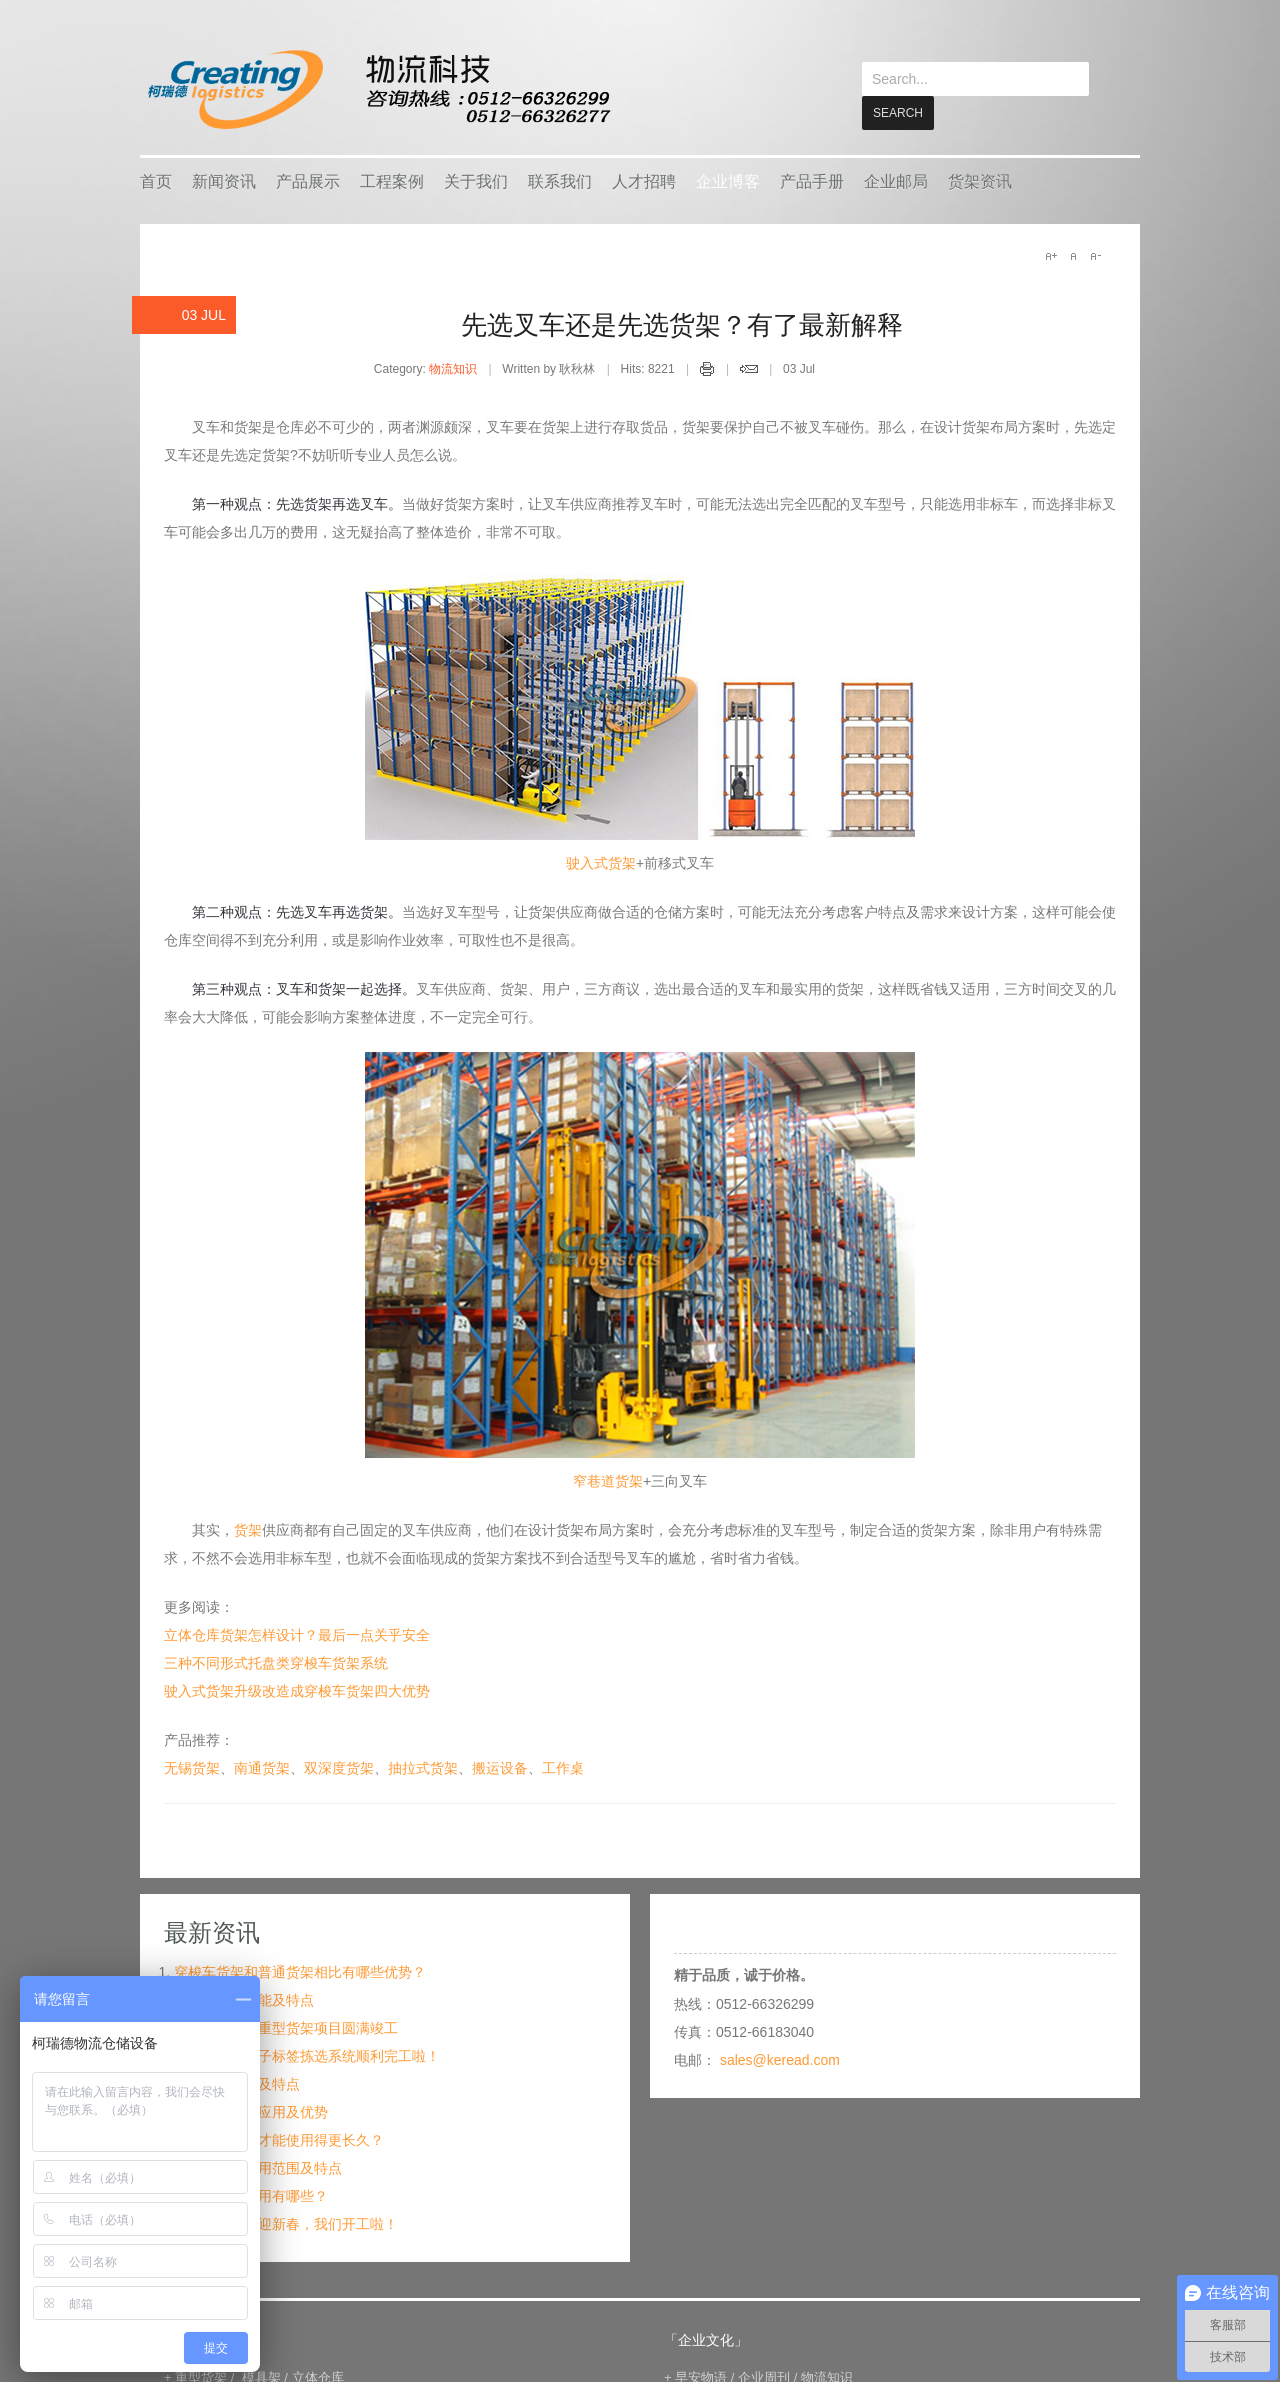 This screenshot has width=1280, height=2382. What do you see at coordinates (728, 180) in the screenshot?
I see `企业博客` at bounding box center [728, 180].